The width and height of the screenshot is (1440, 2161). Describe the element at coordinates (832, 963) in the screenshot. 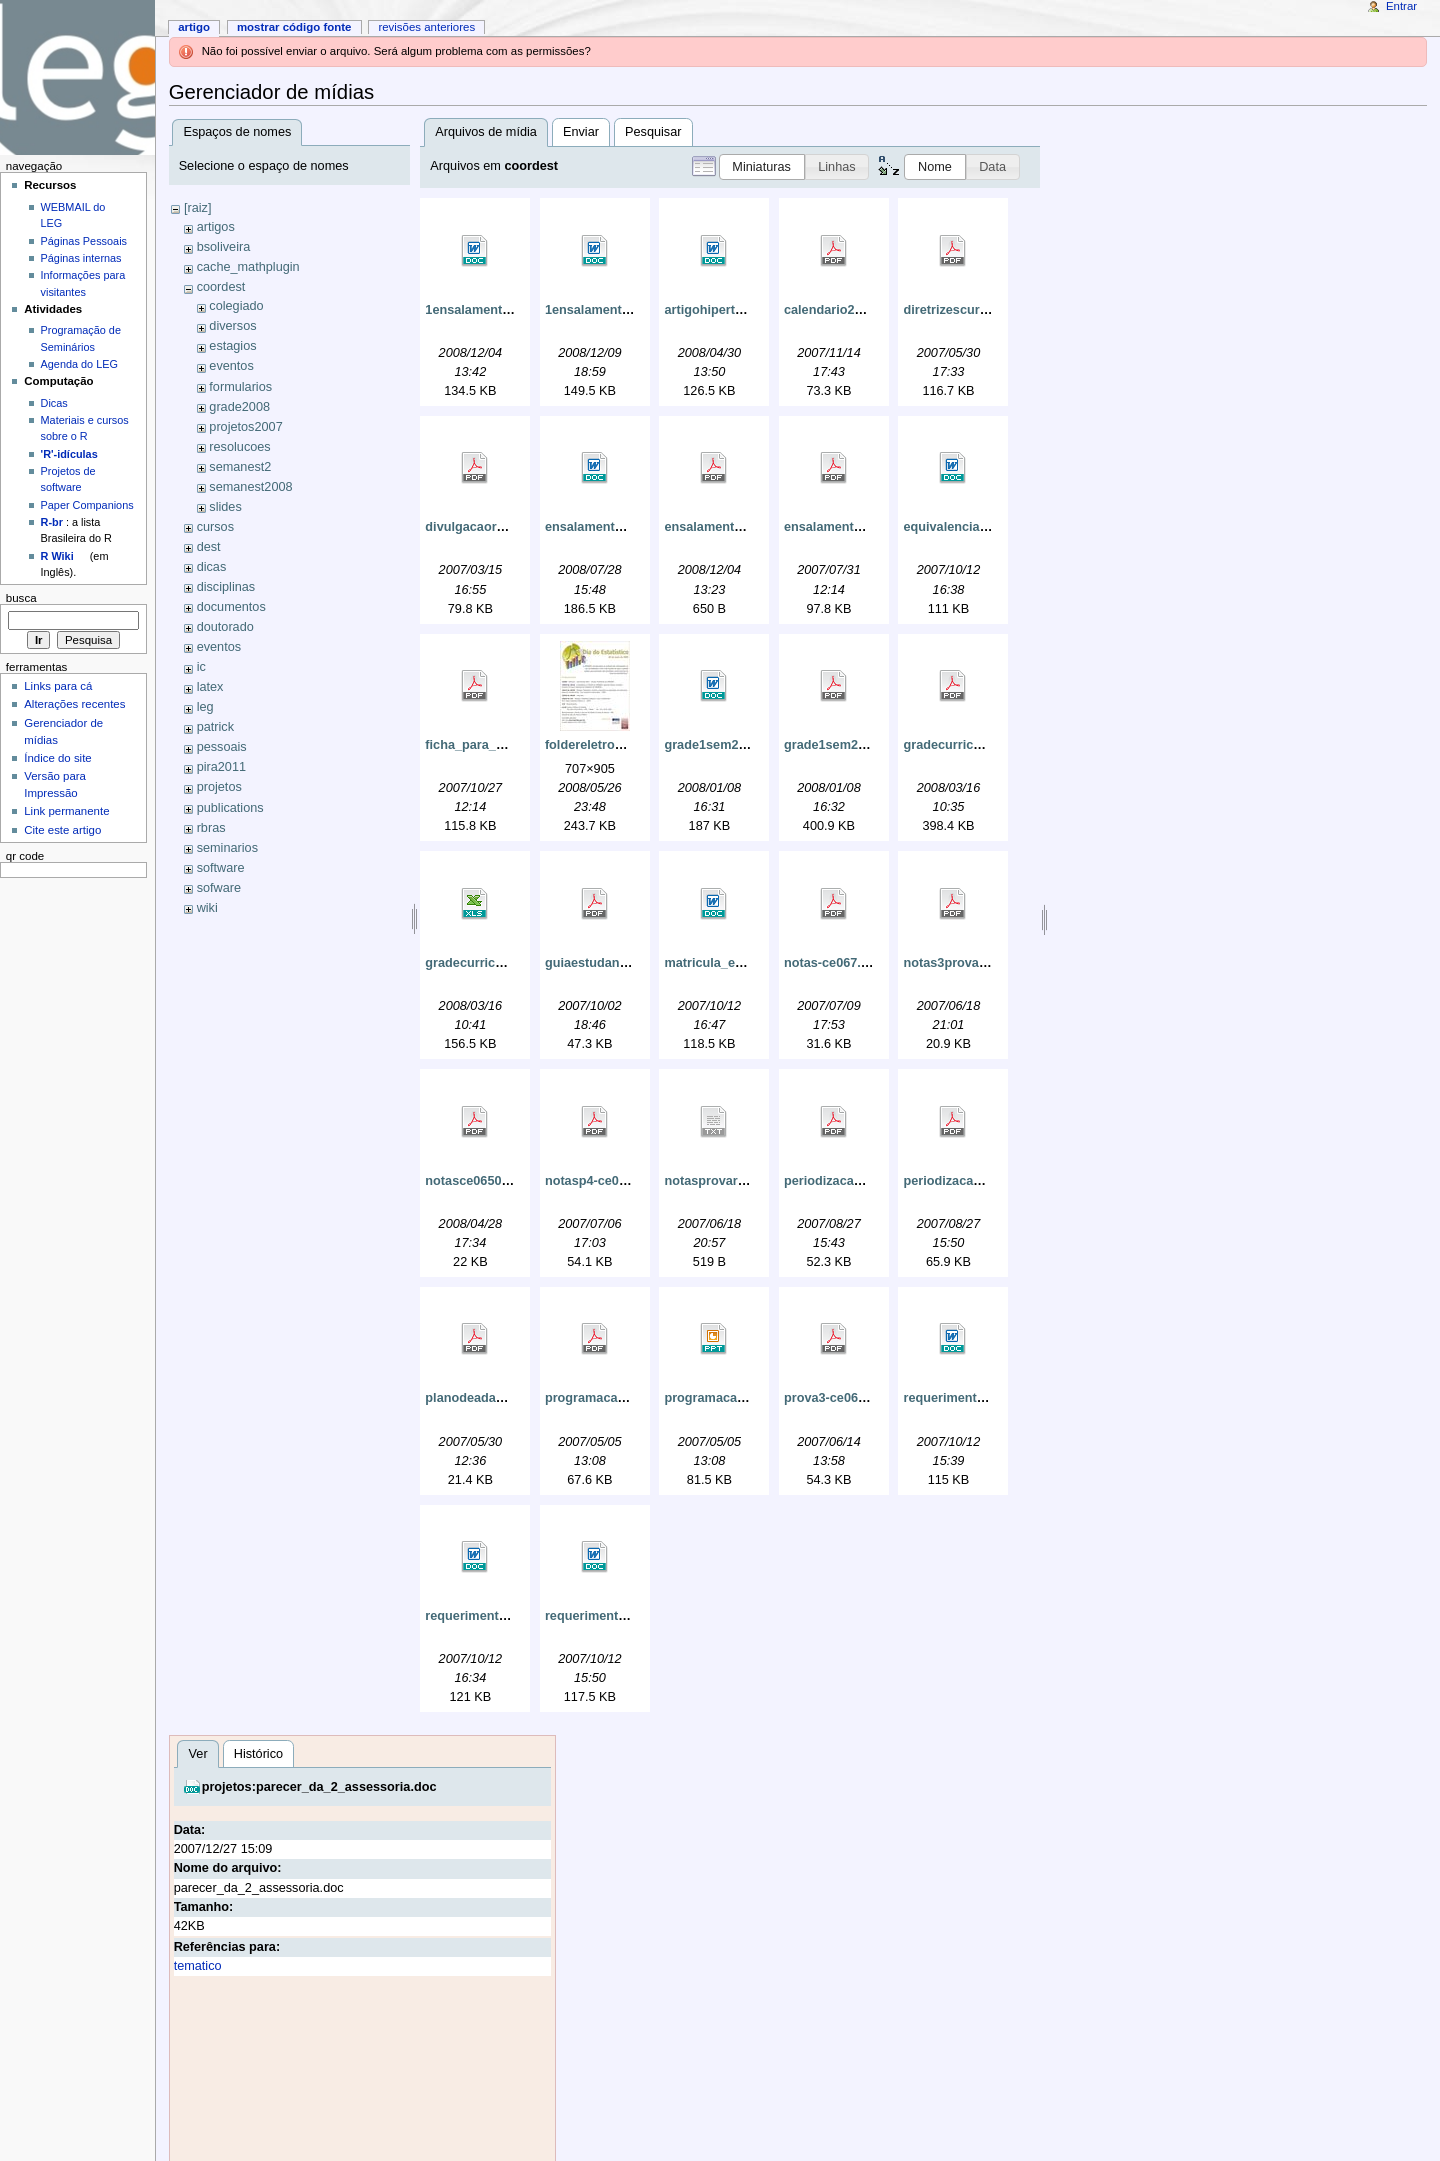

I see `notas-ce067.pdf` at that location.